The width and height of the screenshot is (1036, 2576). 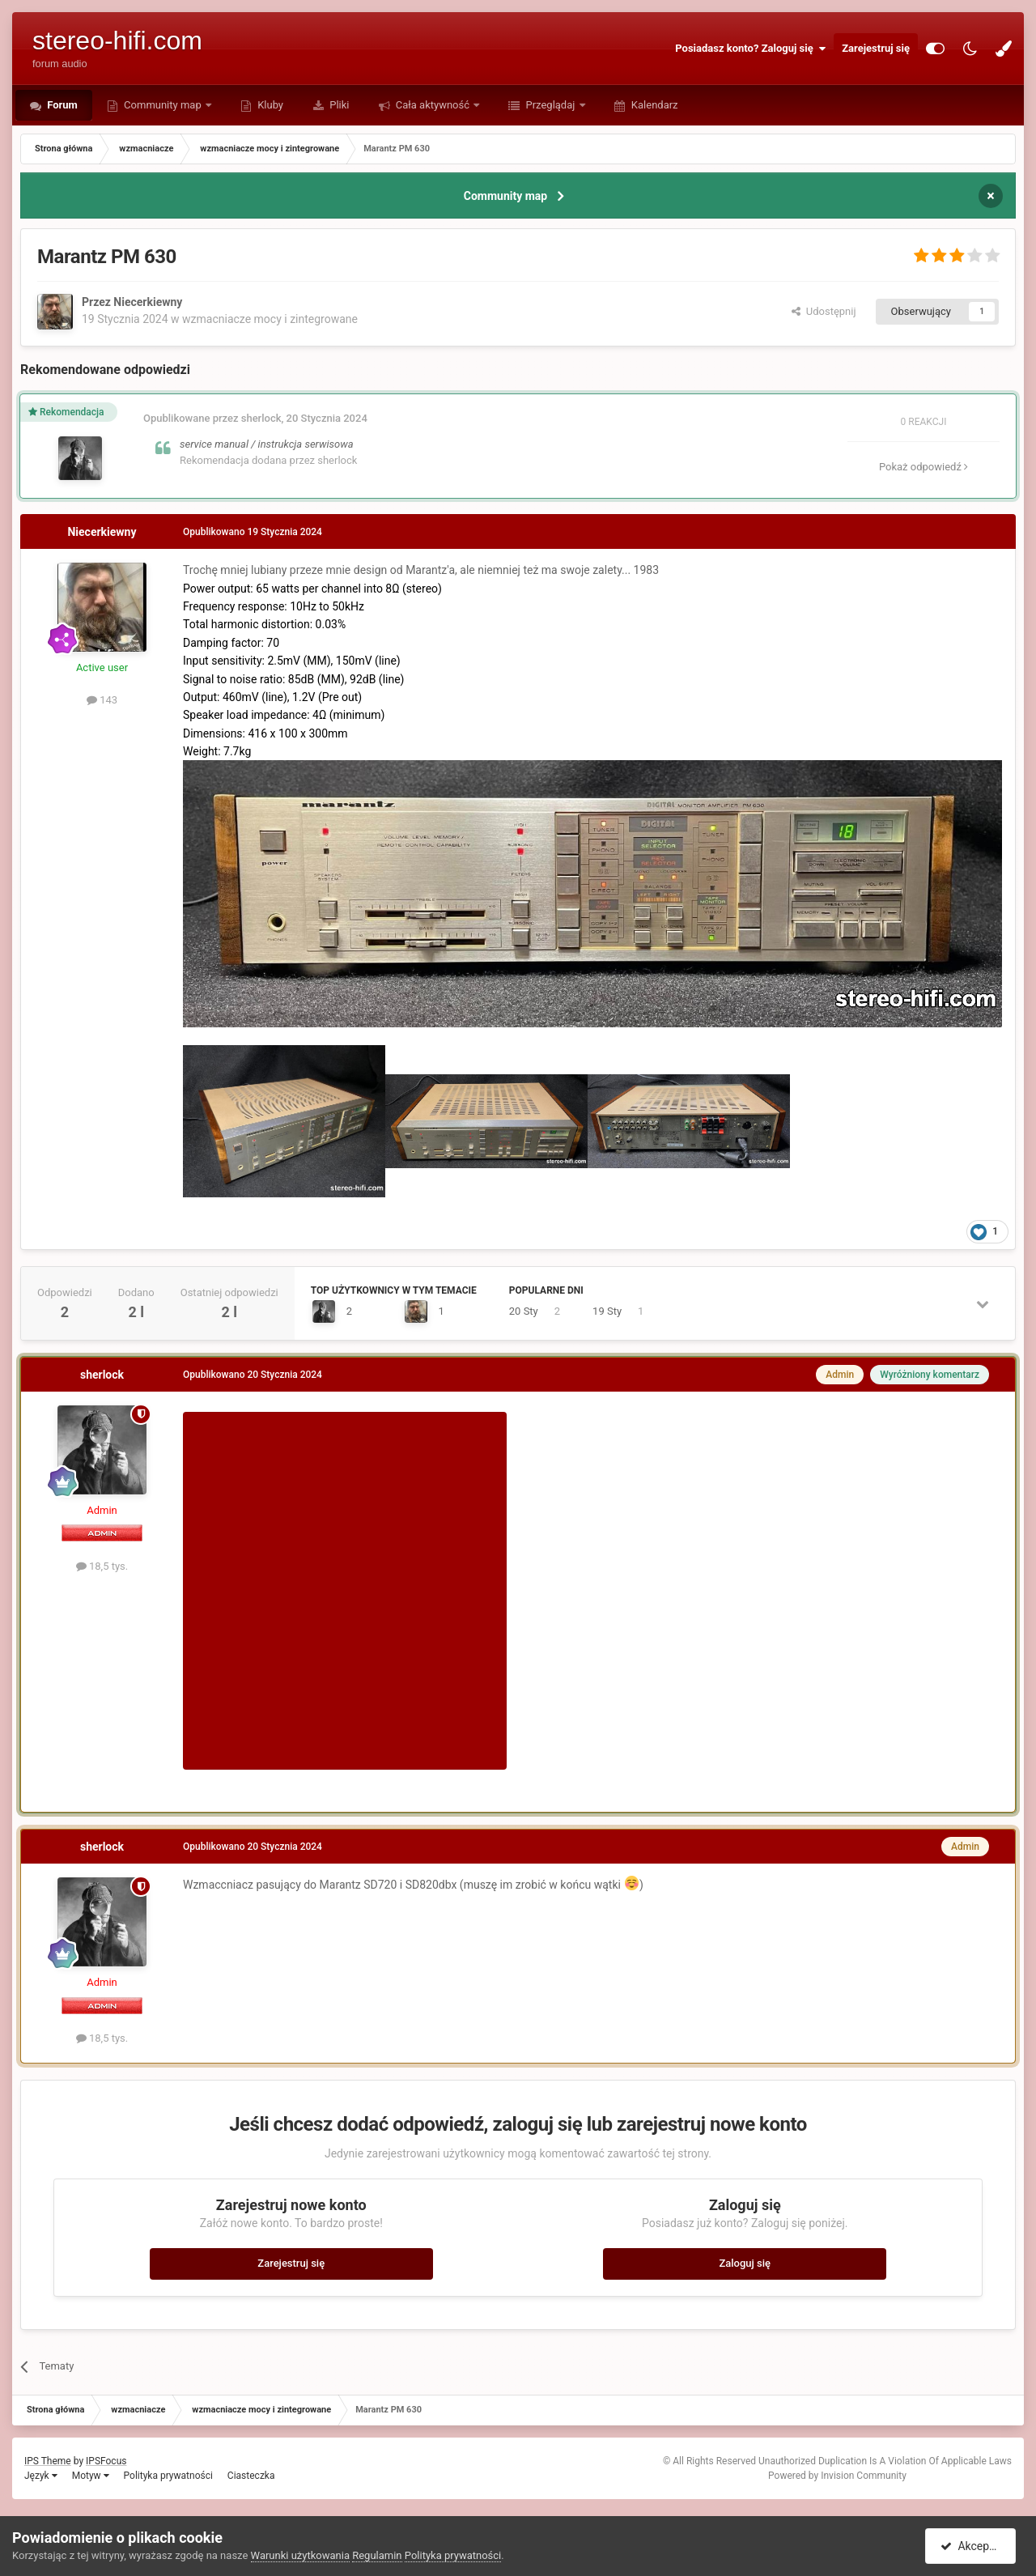 I want to click on Przeglądaj, so click(x=550, y=105).